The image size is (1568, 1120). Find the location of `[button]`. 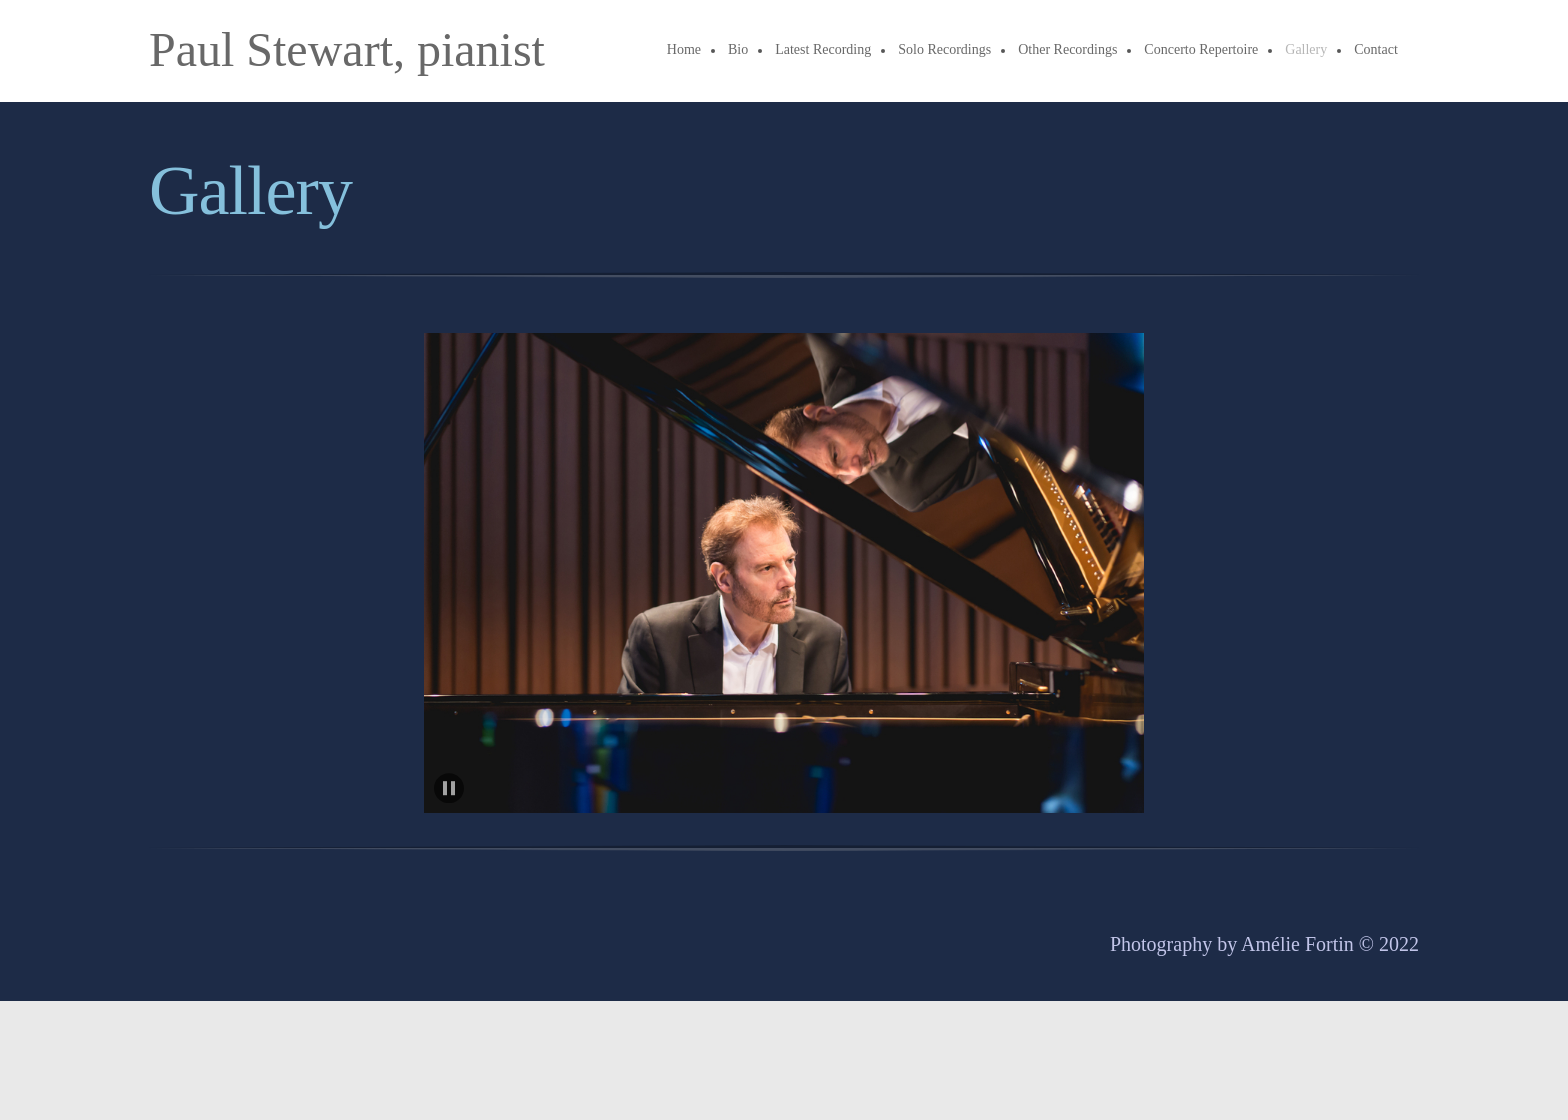

[button] is located at coordinates (784, 573).